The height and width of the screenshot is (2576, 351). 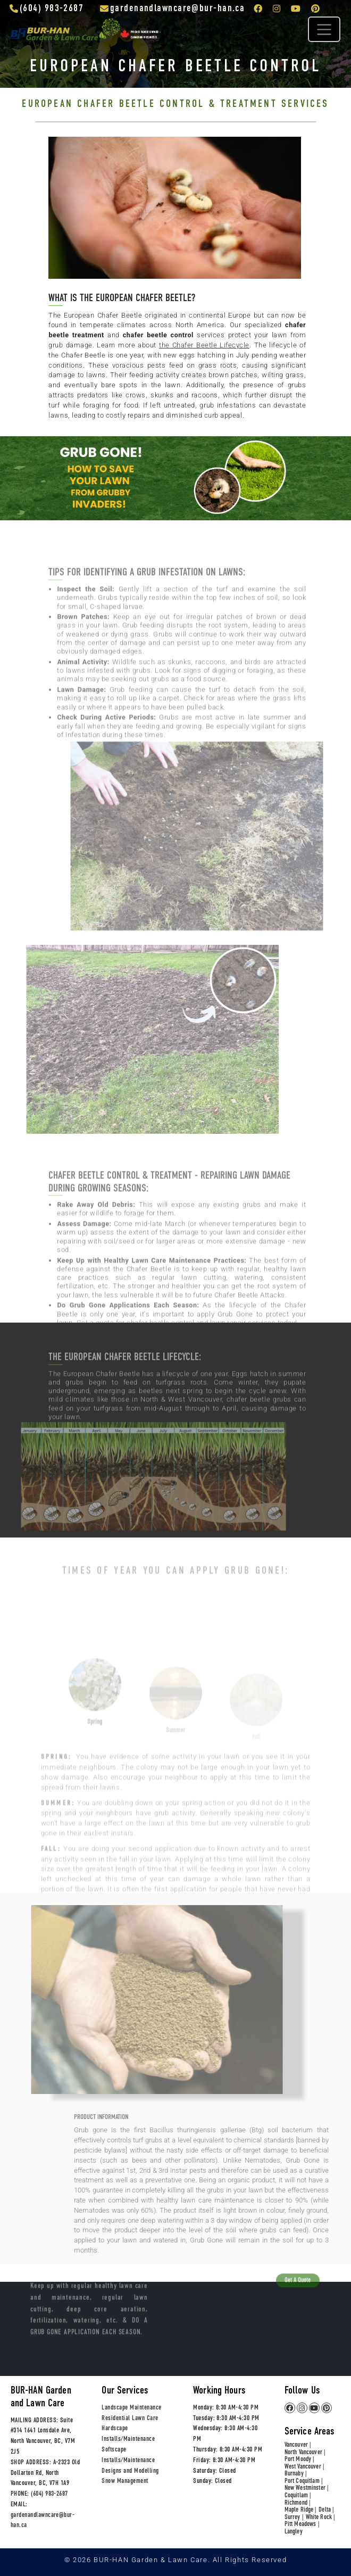 I want to click on Pitt Meadows |, so click(x=302, y=2524).